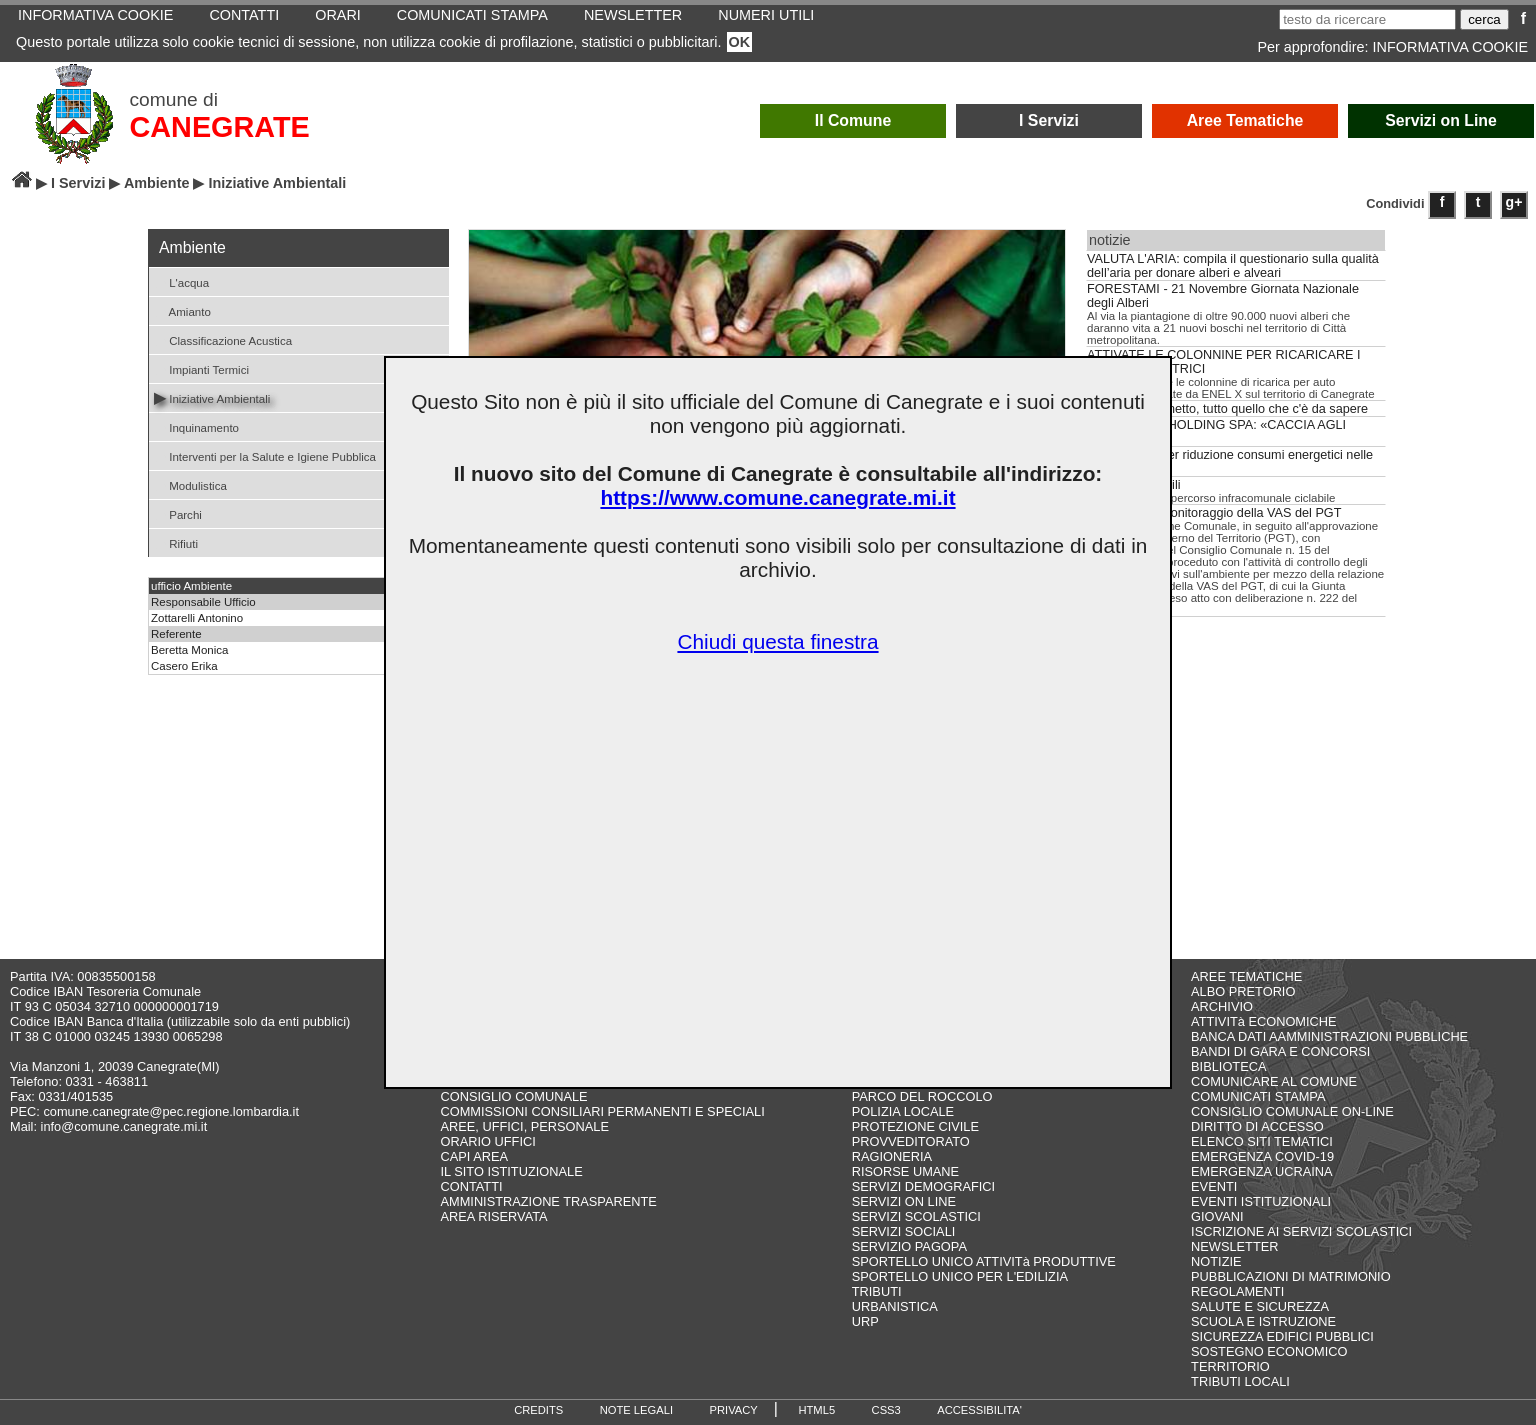  I want to click on RAGIONERIA, so click(892, 1156).